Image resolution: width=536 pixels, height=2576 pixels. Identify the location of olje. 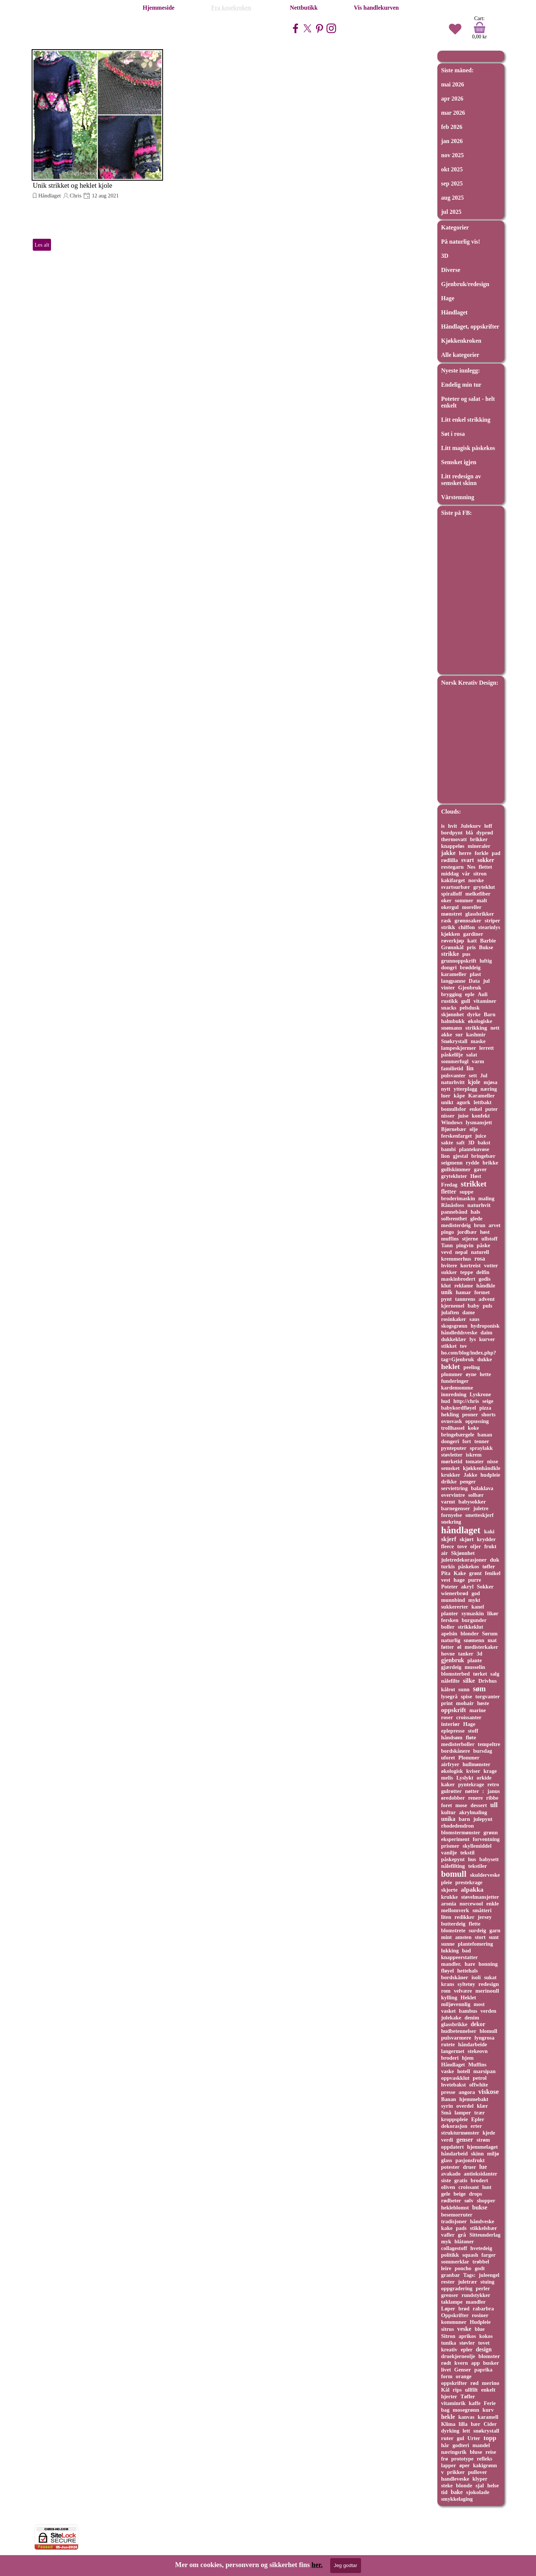
(473, 1129).